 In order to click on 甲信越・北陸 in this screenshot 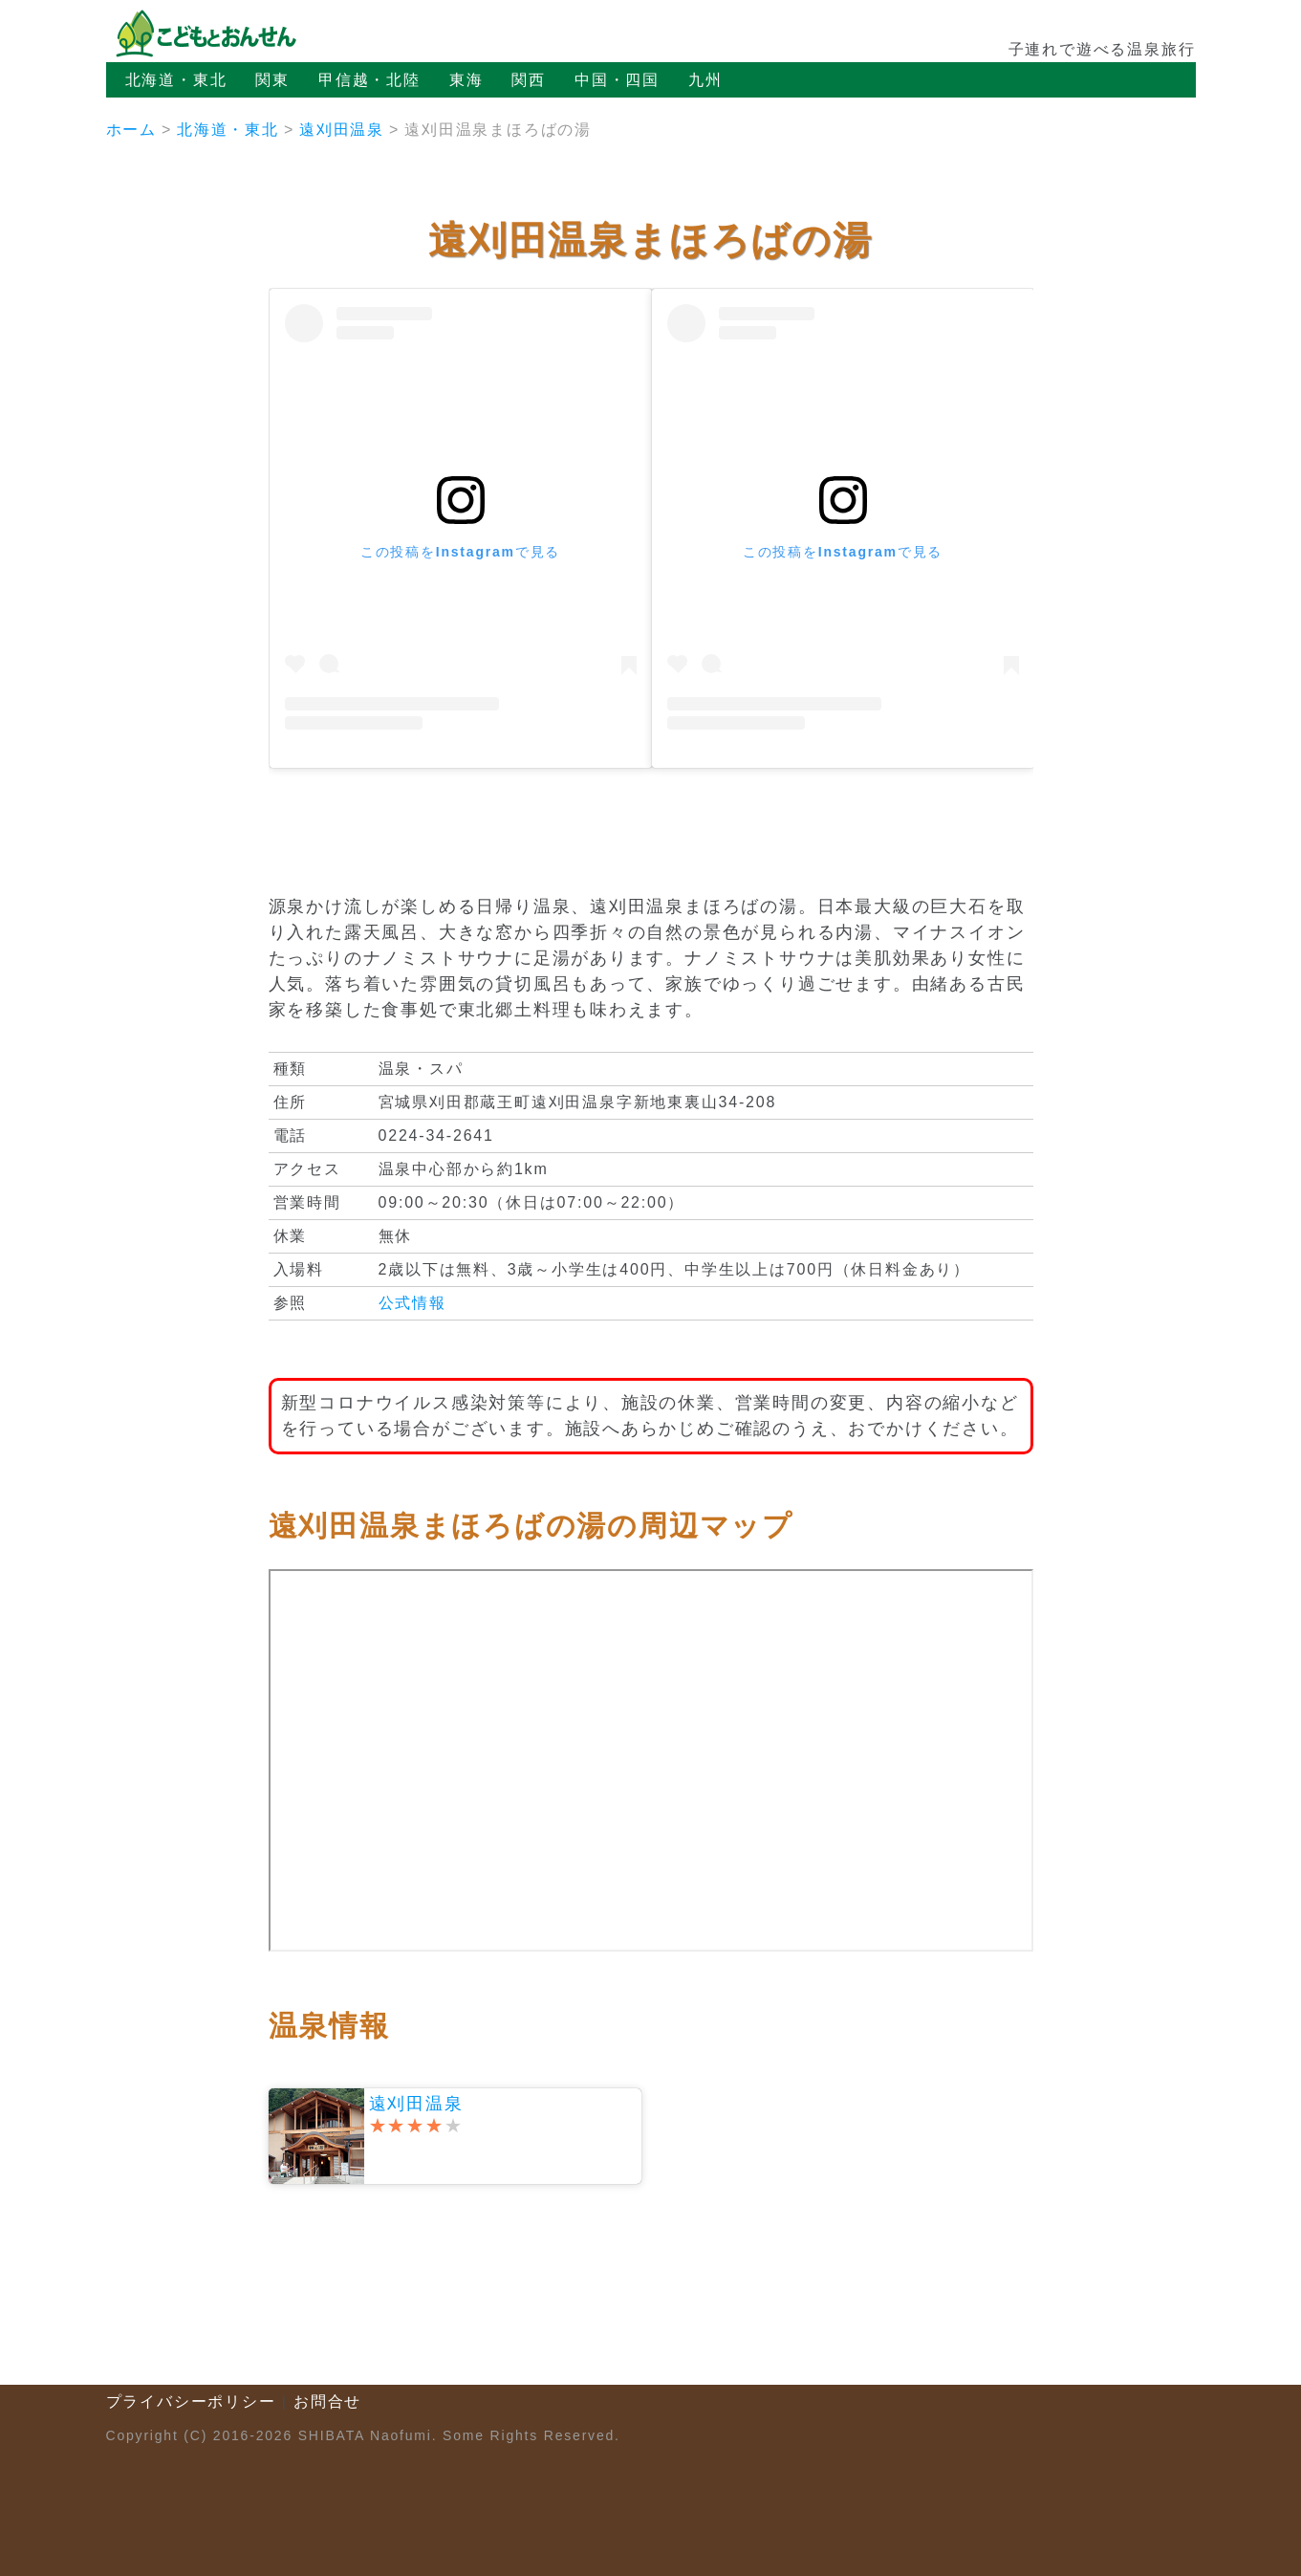, I will do `click(369, 80)`.